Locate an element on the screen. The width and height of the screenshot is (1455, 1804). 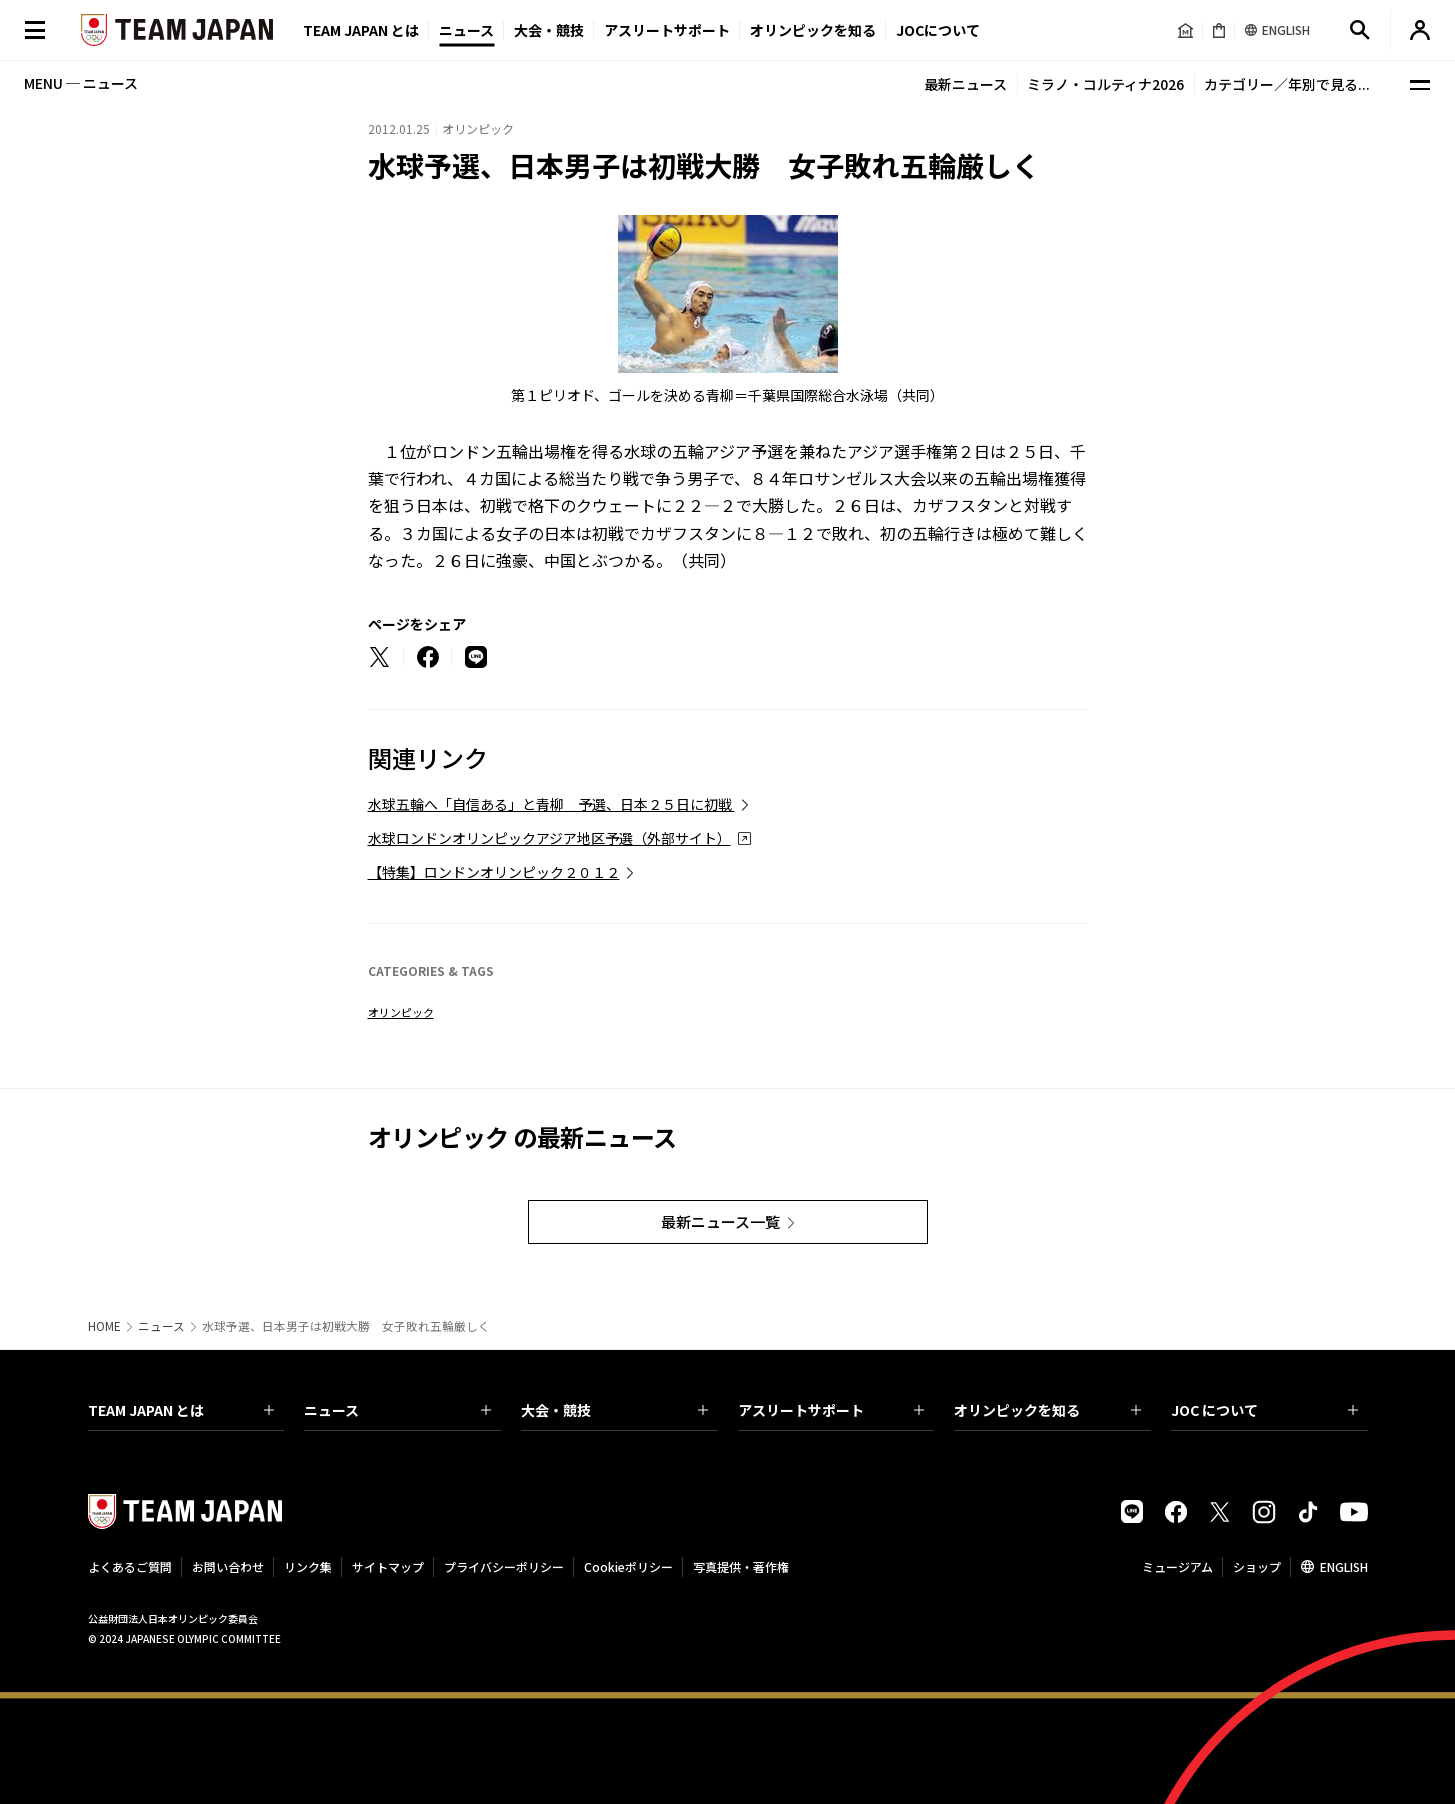
オリンピックを知る is located at coordinates (813, 30).